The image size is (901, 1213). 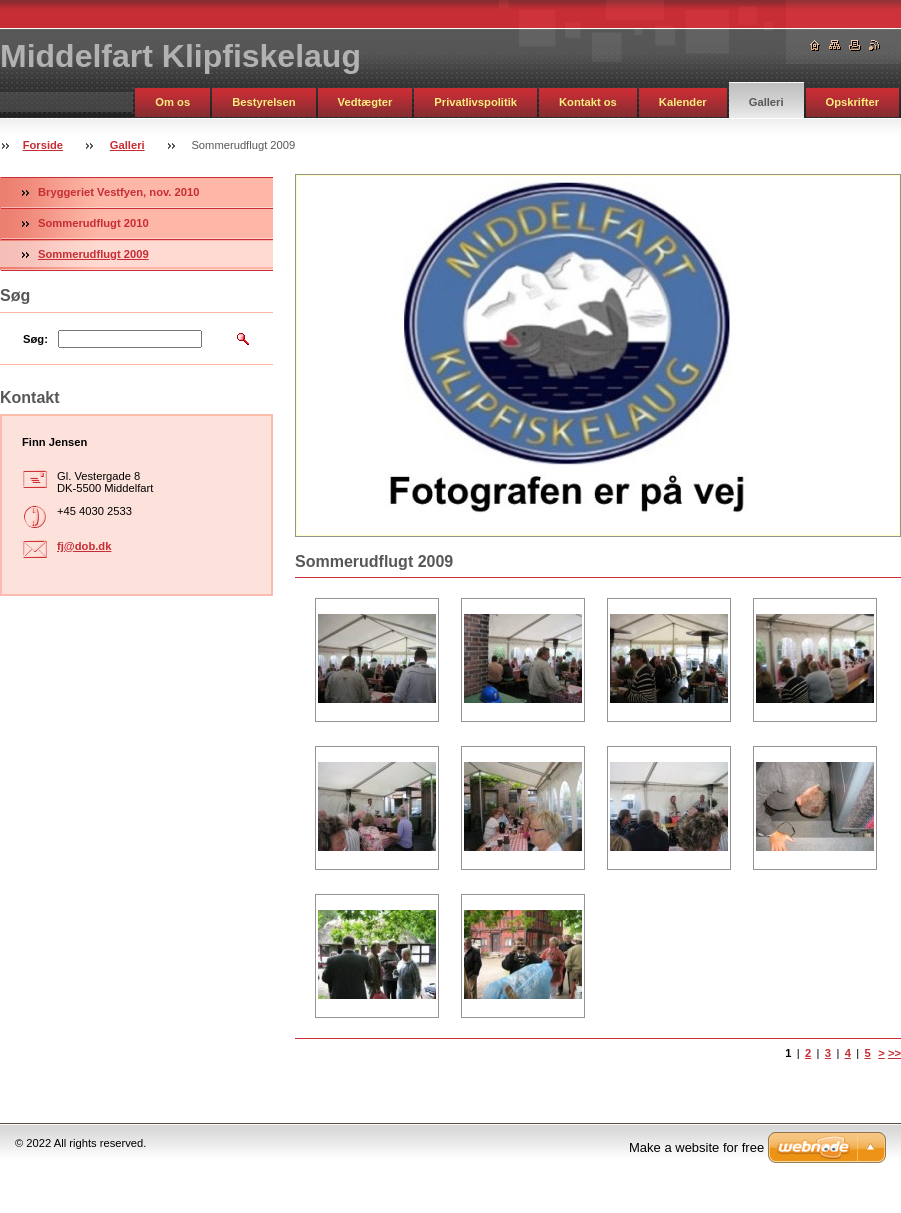 I want to click on Sommerudflugt 2009, so click(x=93, y=254).